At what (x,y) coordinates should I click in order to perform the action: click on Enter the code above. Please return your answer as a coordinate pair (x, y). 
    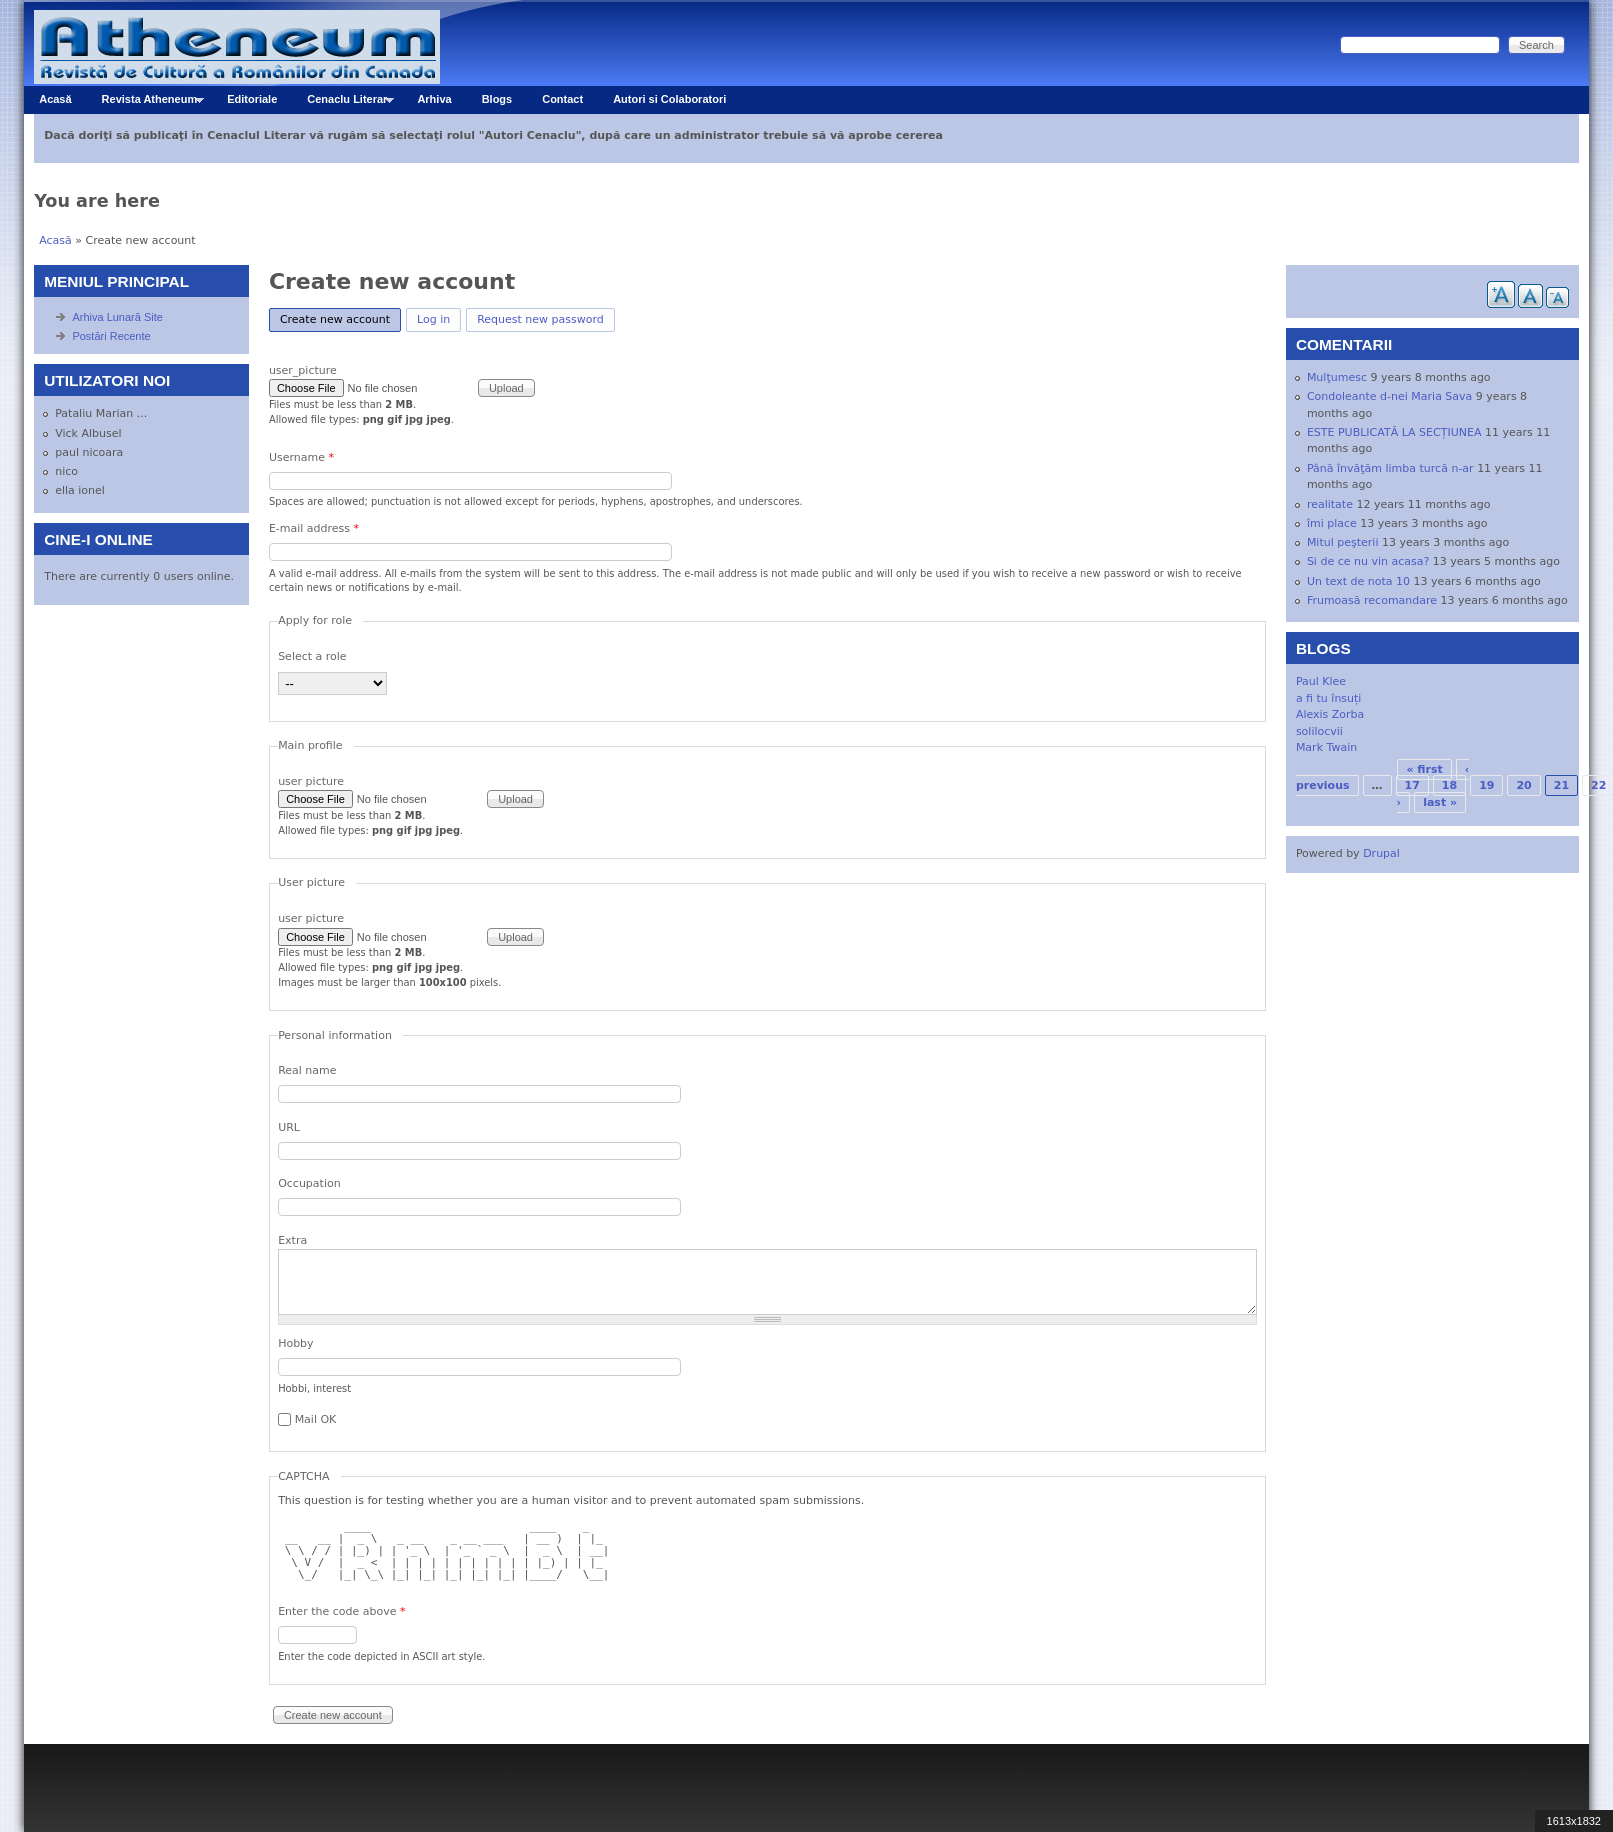
    Looking at the image, I should click on (341, 1611).